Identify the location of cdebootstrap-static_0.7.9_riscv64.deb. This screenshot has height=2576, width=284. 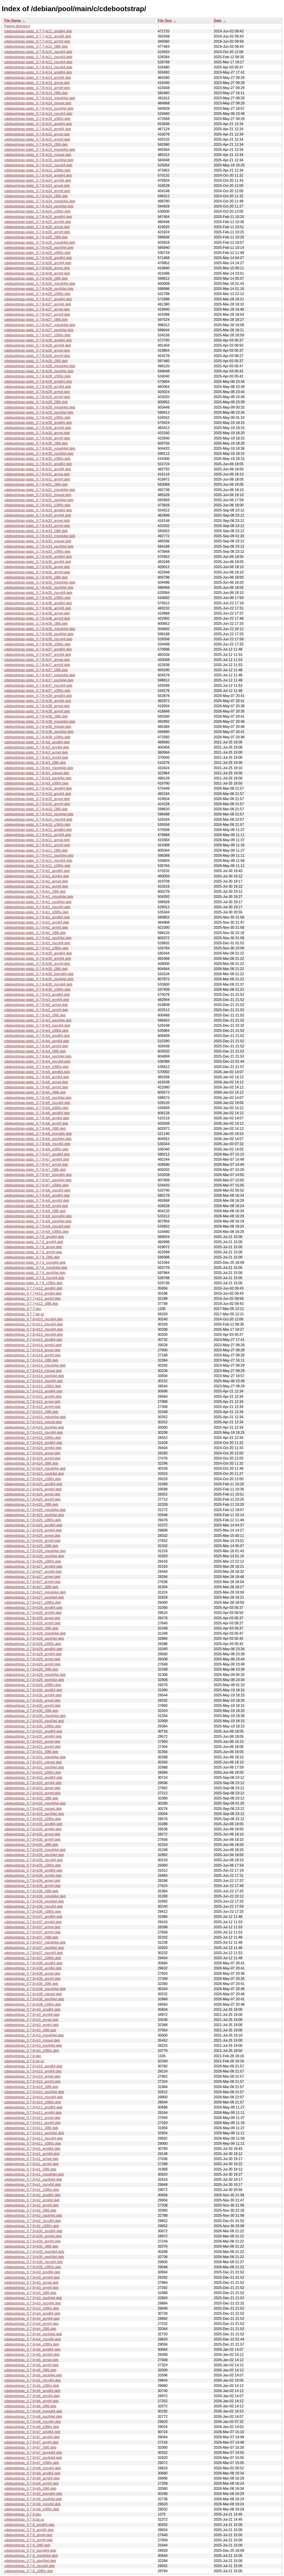
(34, 1278).